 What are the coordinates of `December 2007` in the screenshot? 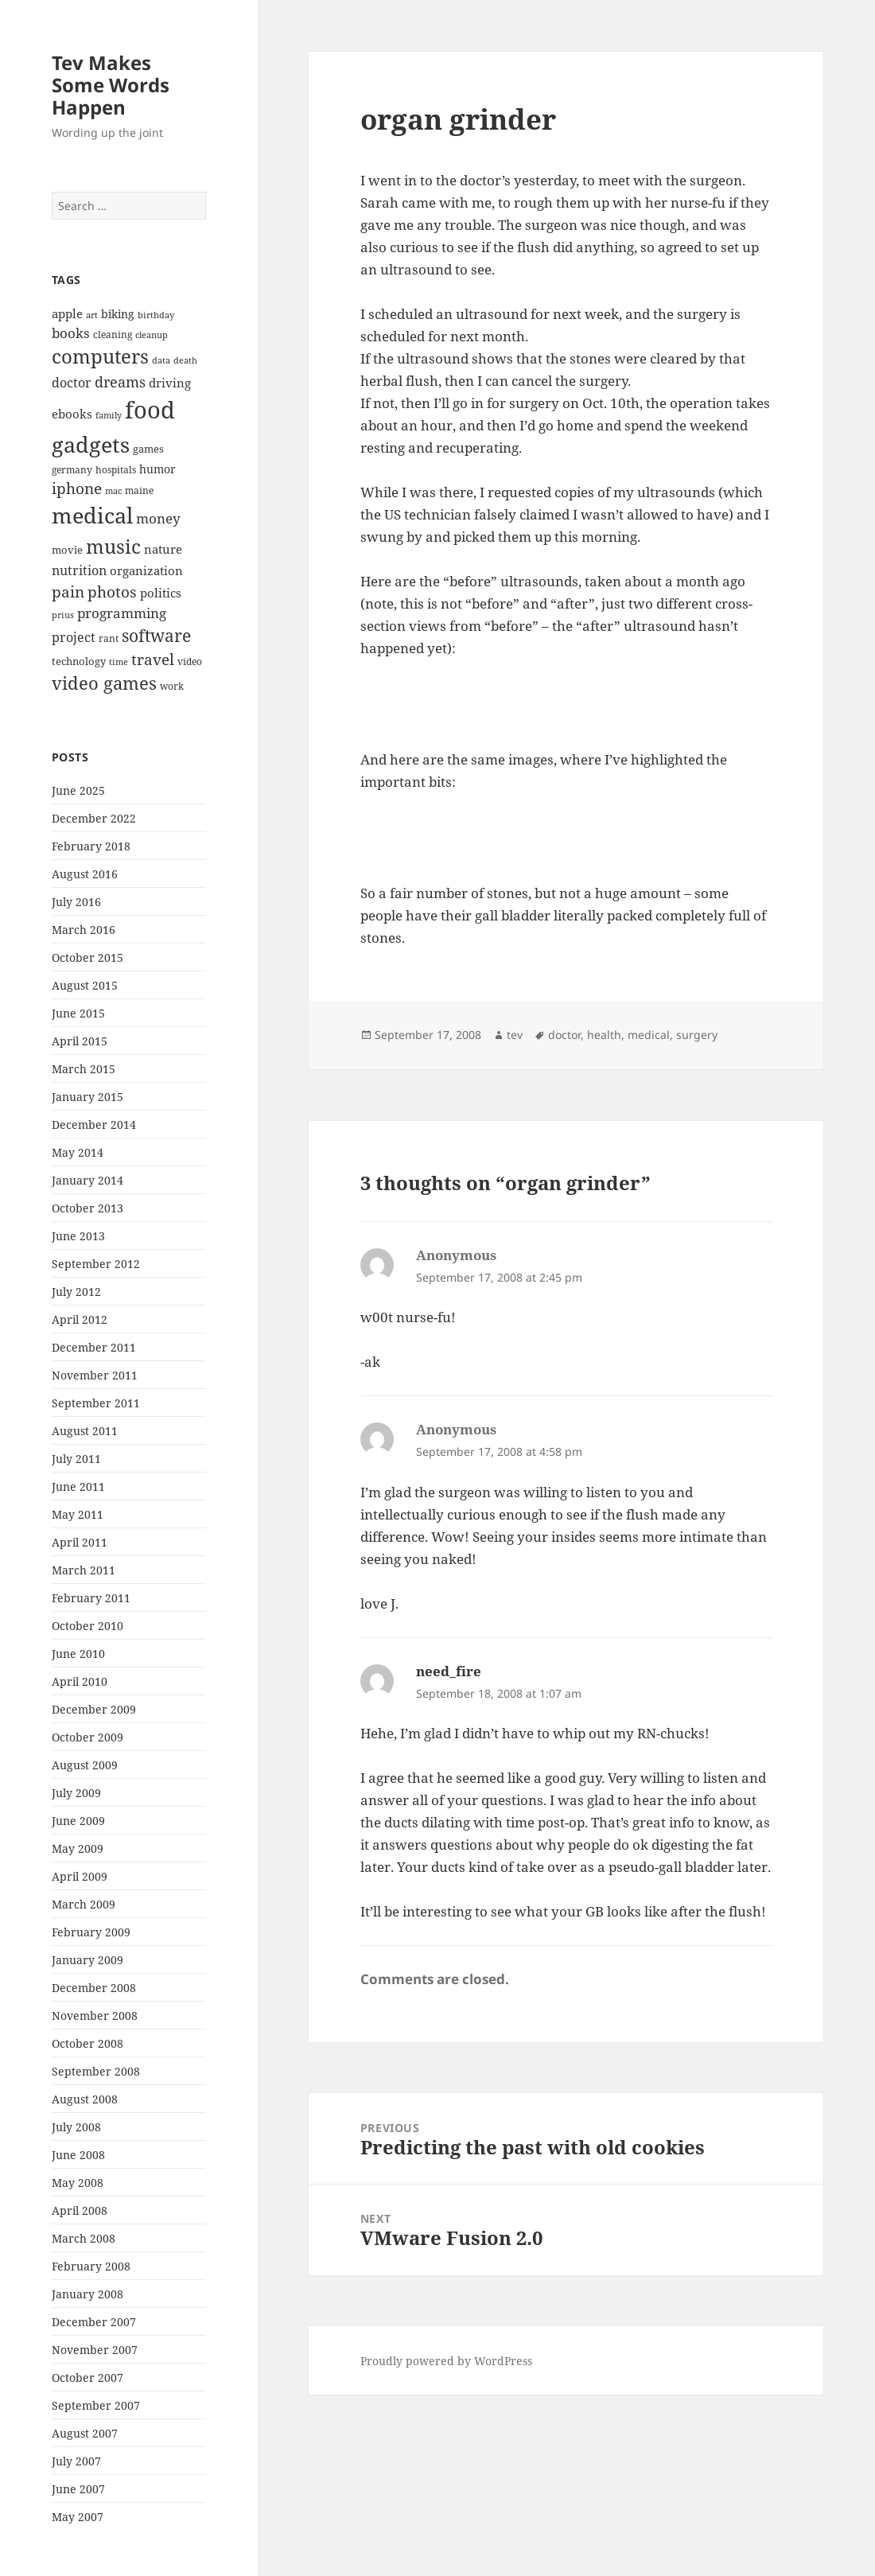 It's located at (94, 2321).